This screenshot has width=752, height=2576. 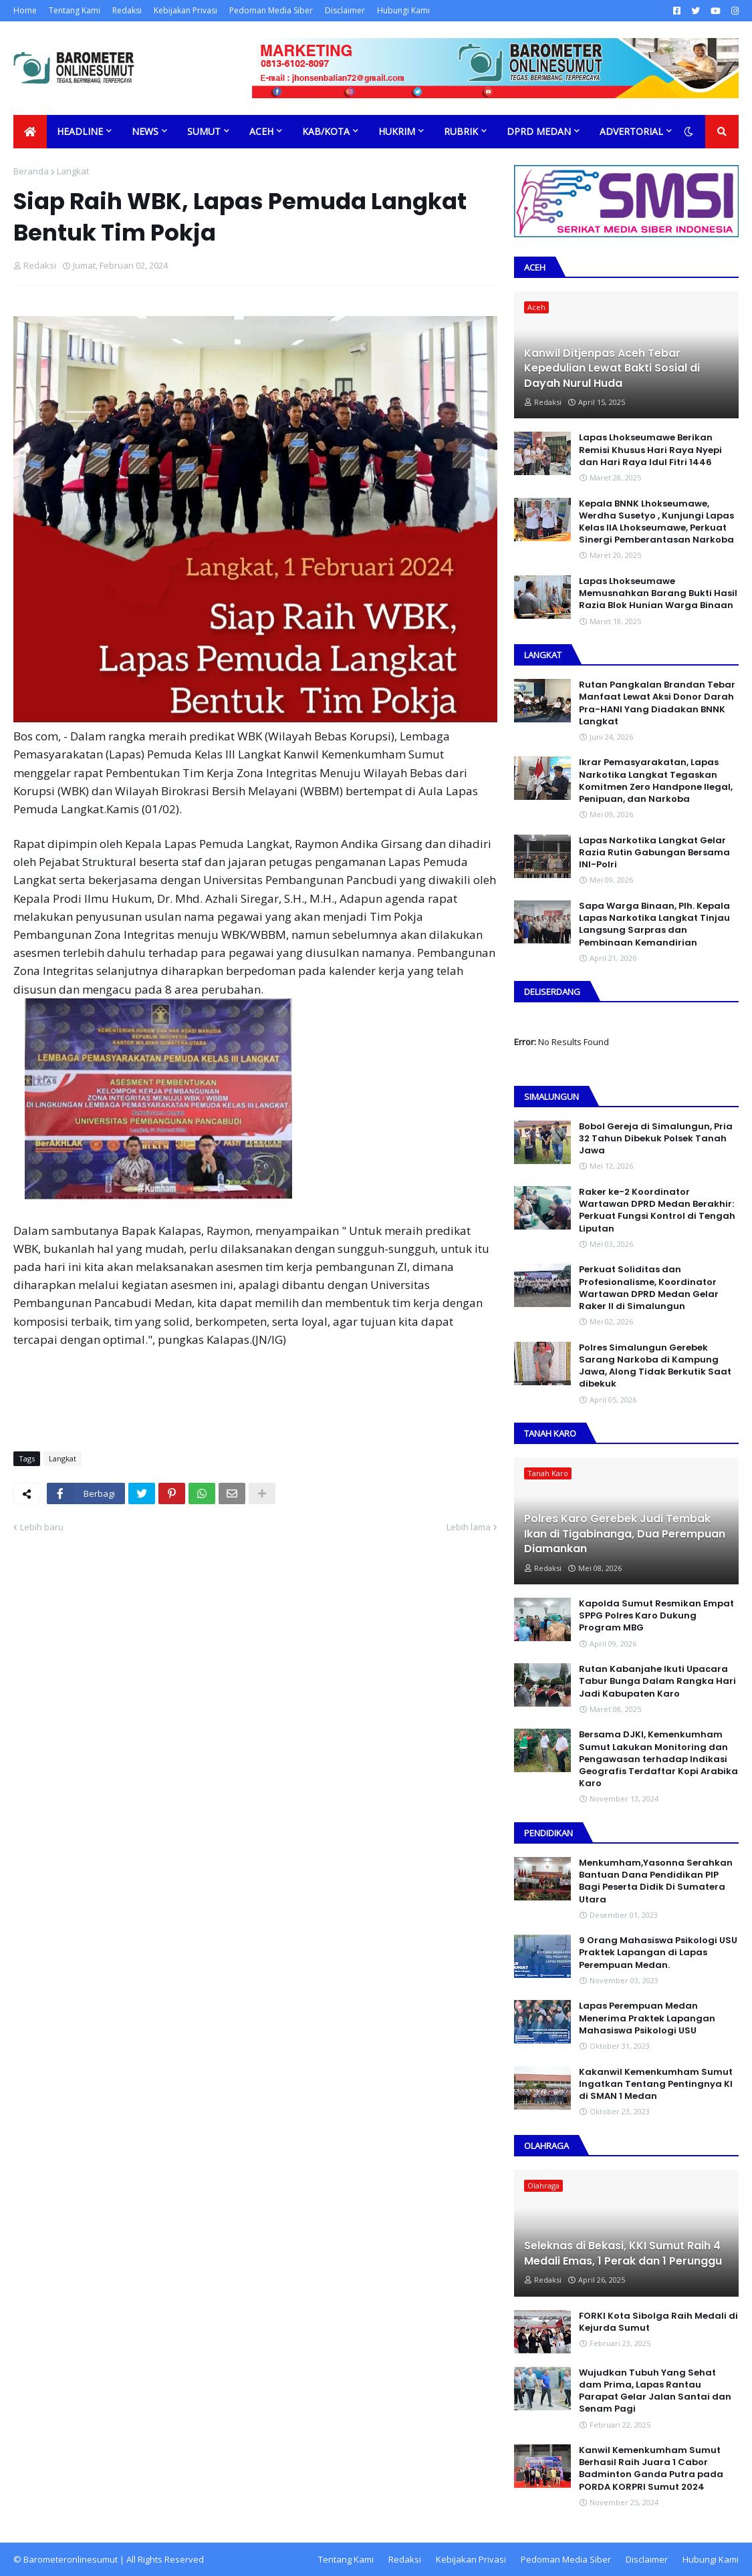 What do you see at coordinates (657, 703) in the screenshot?
I see `Rutan Pangkalan Brandan Tebar Manfaat Lewat Aksi Donor Darah Pra-HANI Yang Diadakan BNNK Langkat` at bounding box center [657, 703].